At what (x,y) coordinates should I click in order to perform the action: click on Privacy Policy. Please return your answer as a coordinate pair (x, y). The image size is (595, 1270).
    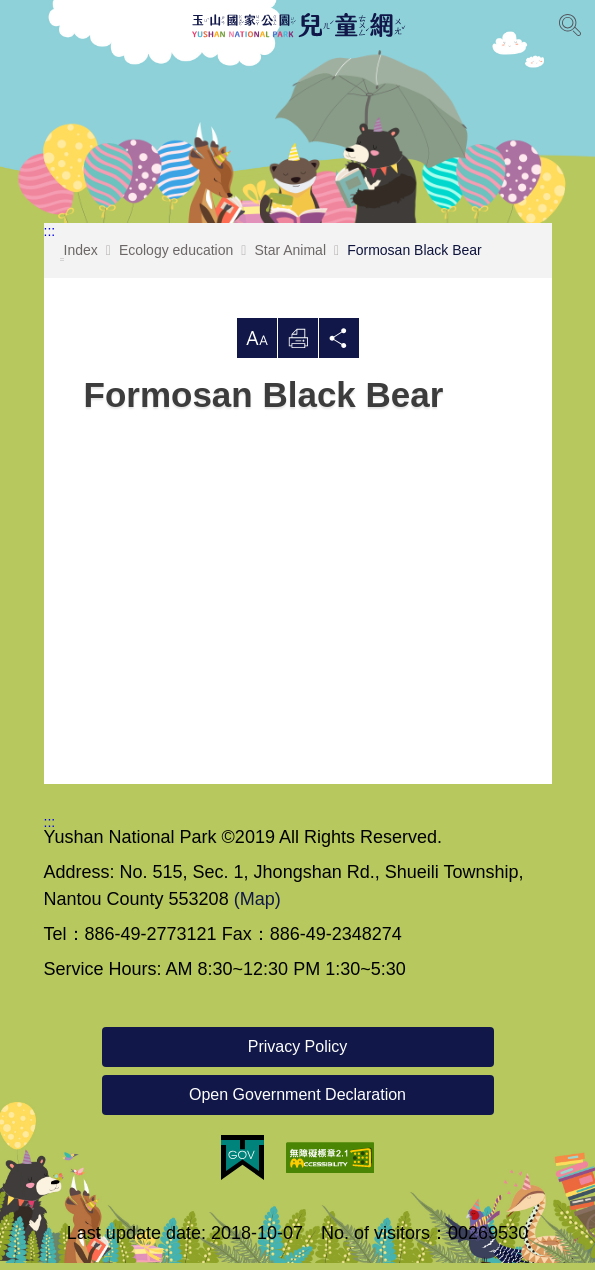
    Looking at the image, I should click on (298, 1053).